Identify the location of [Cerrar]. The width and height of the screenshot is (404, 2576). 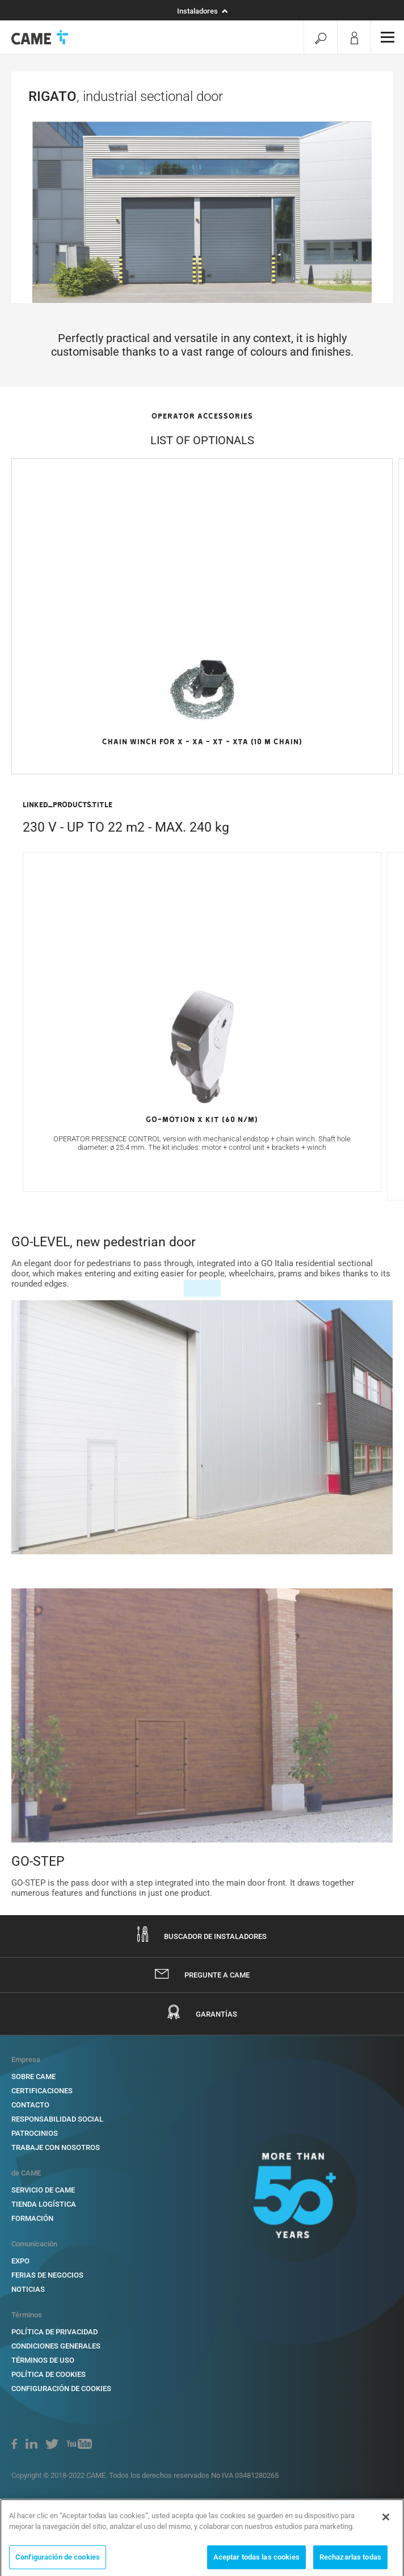
(385, 2520).